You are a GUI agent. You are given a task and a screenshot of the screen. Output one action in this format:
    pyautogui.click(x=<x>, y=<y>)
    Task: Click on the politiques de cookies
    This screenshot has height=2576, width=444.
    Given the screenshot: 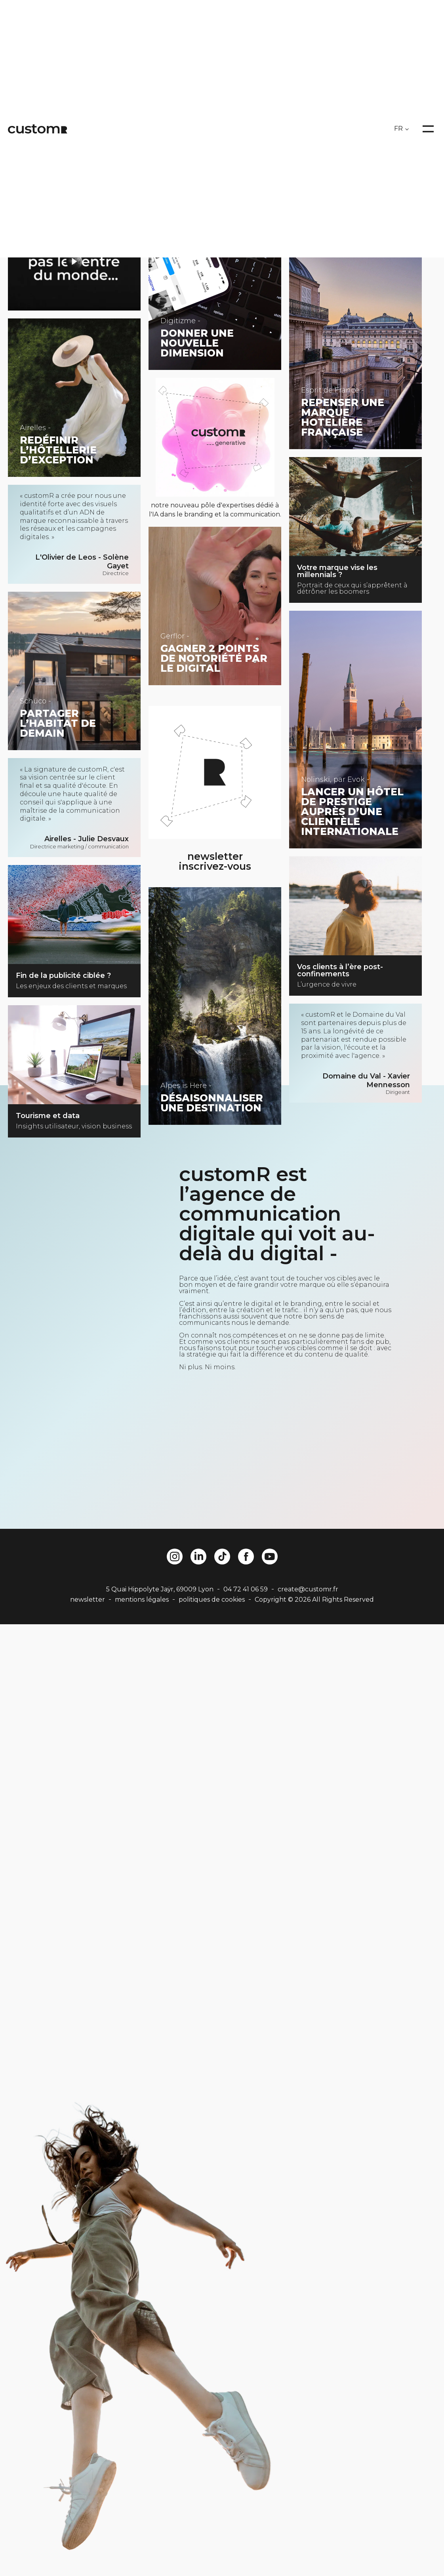 What is the action you would take?
    pyautogui.click(x=212, y=1599)
    